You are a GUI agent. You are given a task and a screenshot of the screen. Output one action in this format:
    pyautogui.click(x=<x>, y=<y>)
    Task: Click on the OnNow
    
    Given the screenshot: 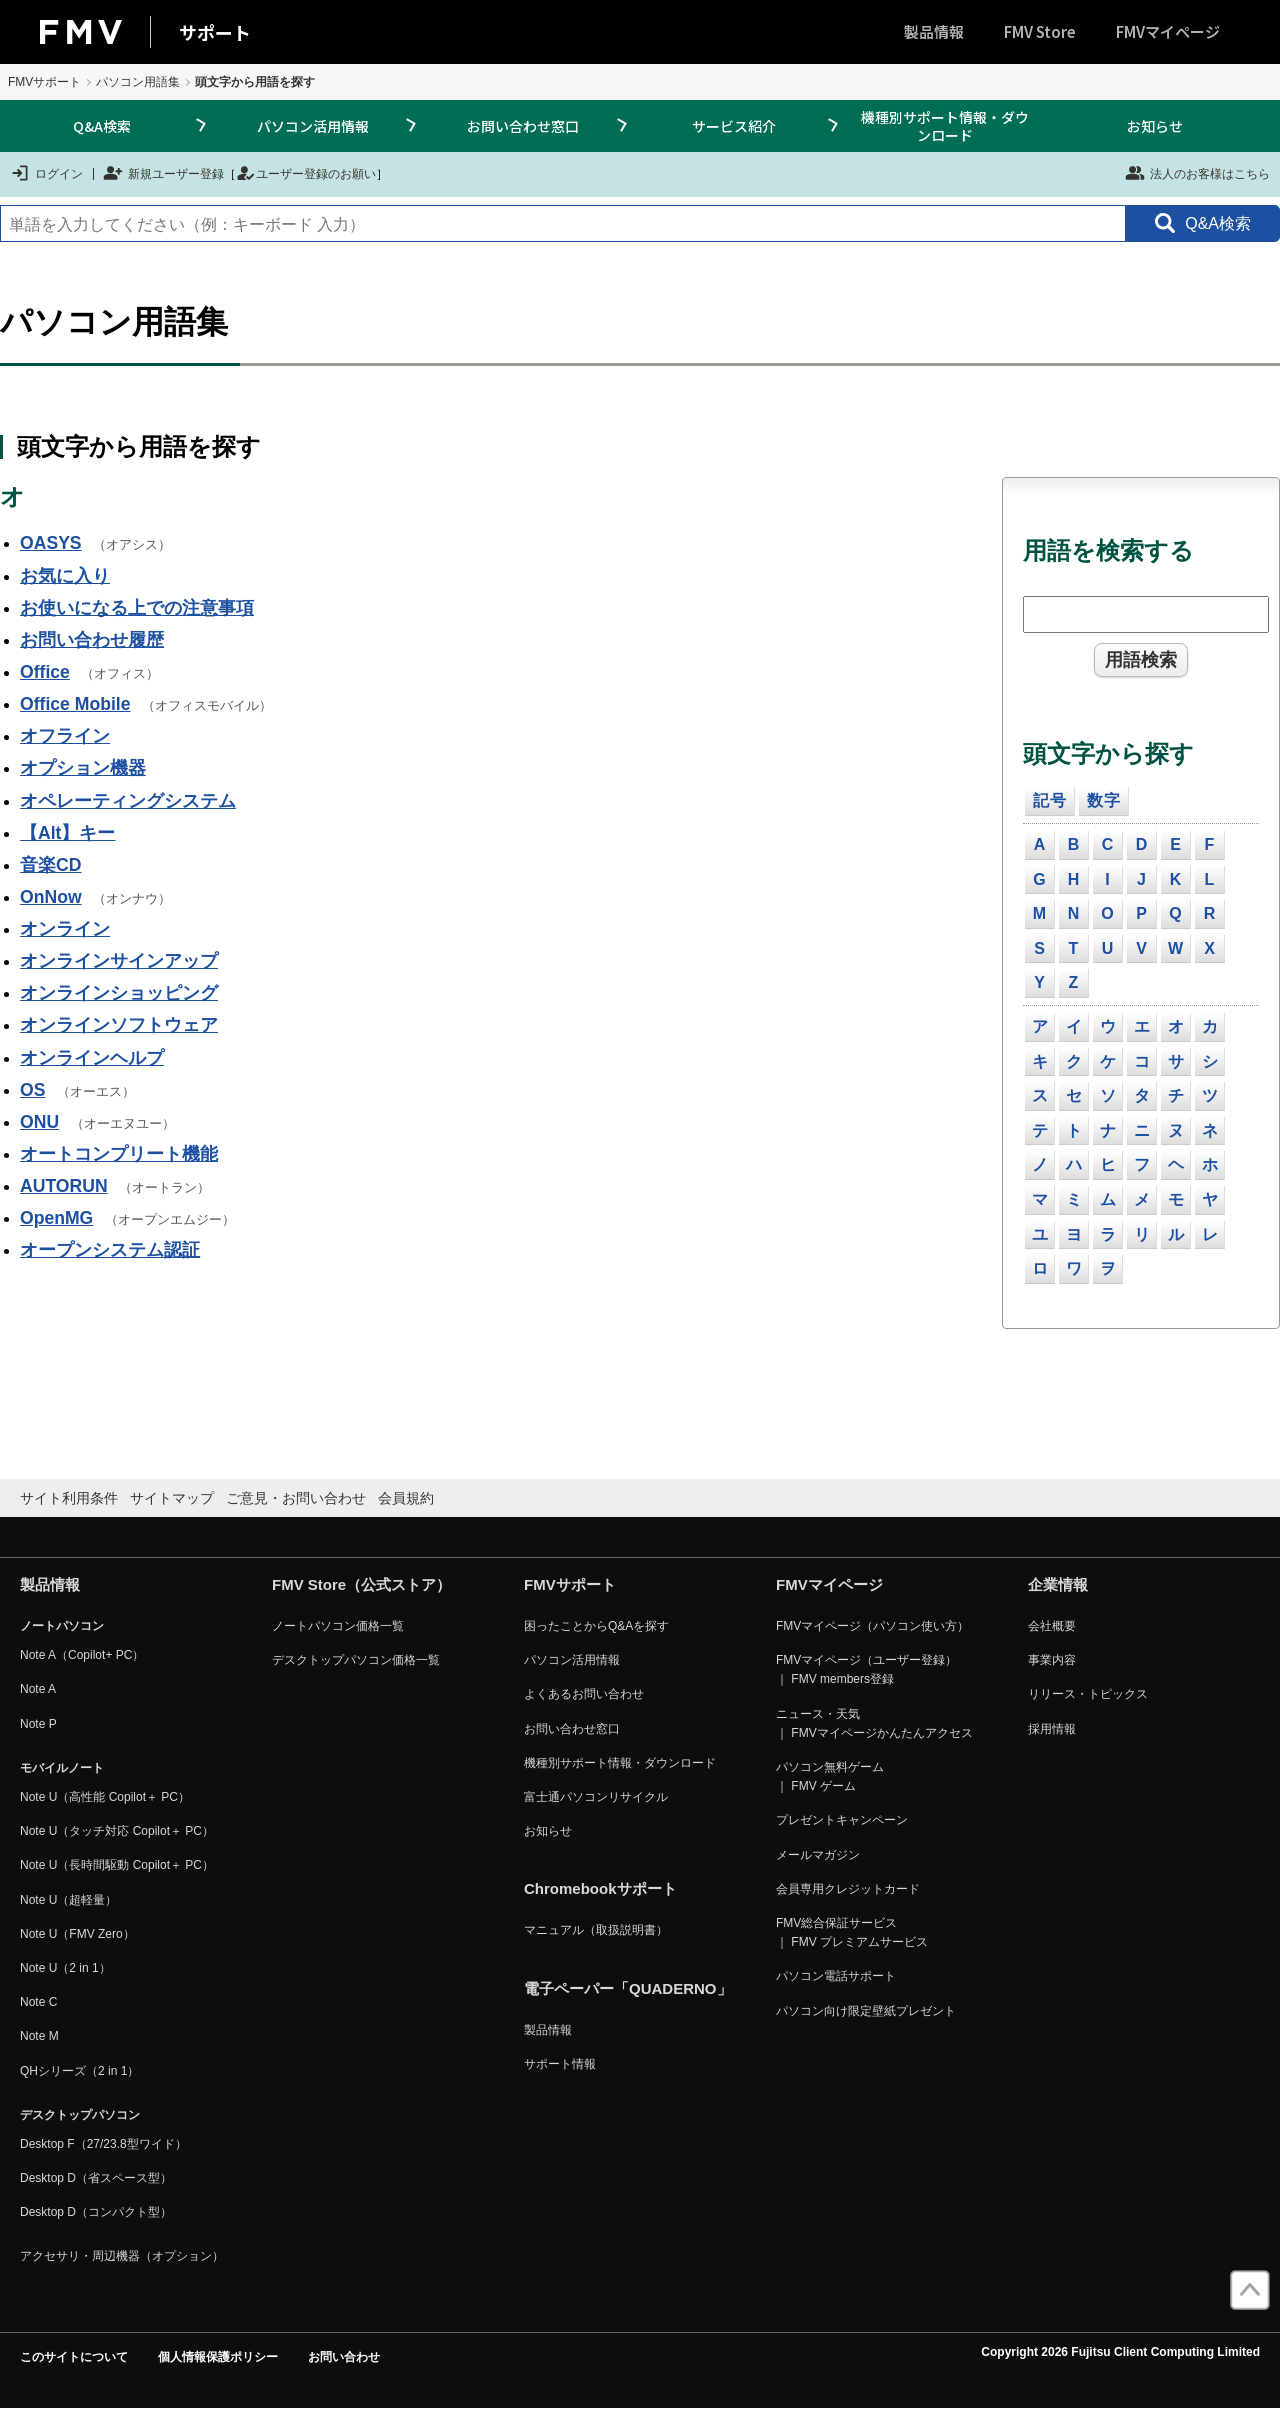 What is the action you would take?
    pyautogui.click(x=51, y=897)
    